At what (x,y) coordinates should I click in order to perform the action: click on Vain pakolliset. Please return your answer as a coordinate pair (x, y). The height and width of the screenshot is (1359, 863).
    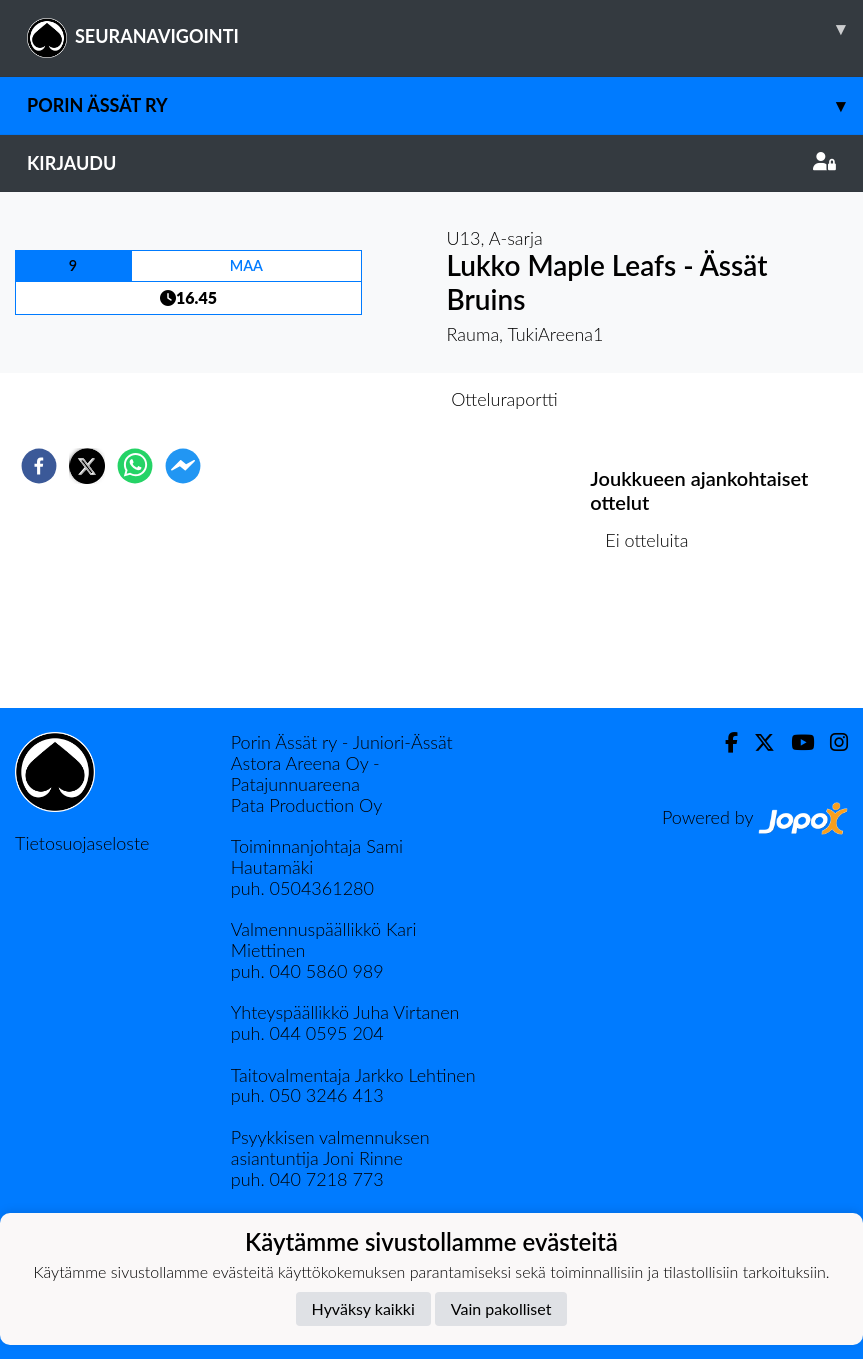
    Looking at the image, I should click on (501, 1308).